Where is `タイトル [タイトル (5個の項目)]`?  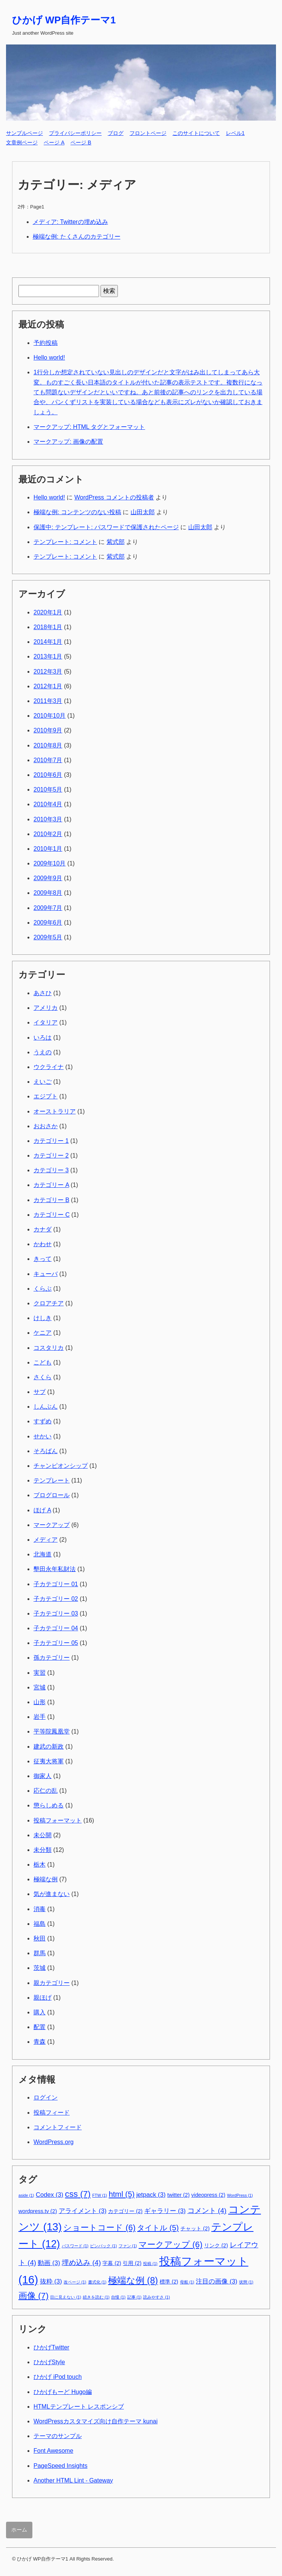 タイトル [タイトル (5個の項目)] is located at coordinates (157, 2228).